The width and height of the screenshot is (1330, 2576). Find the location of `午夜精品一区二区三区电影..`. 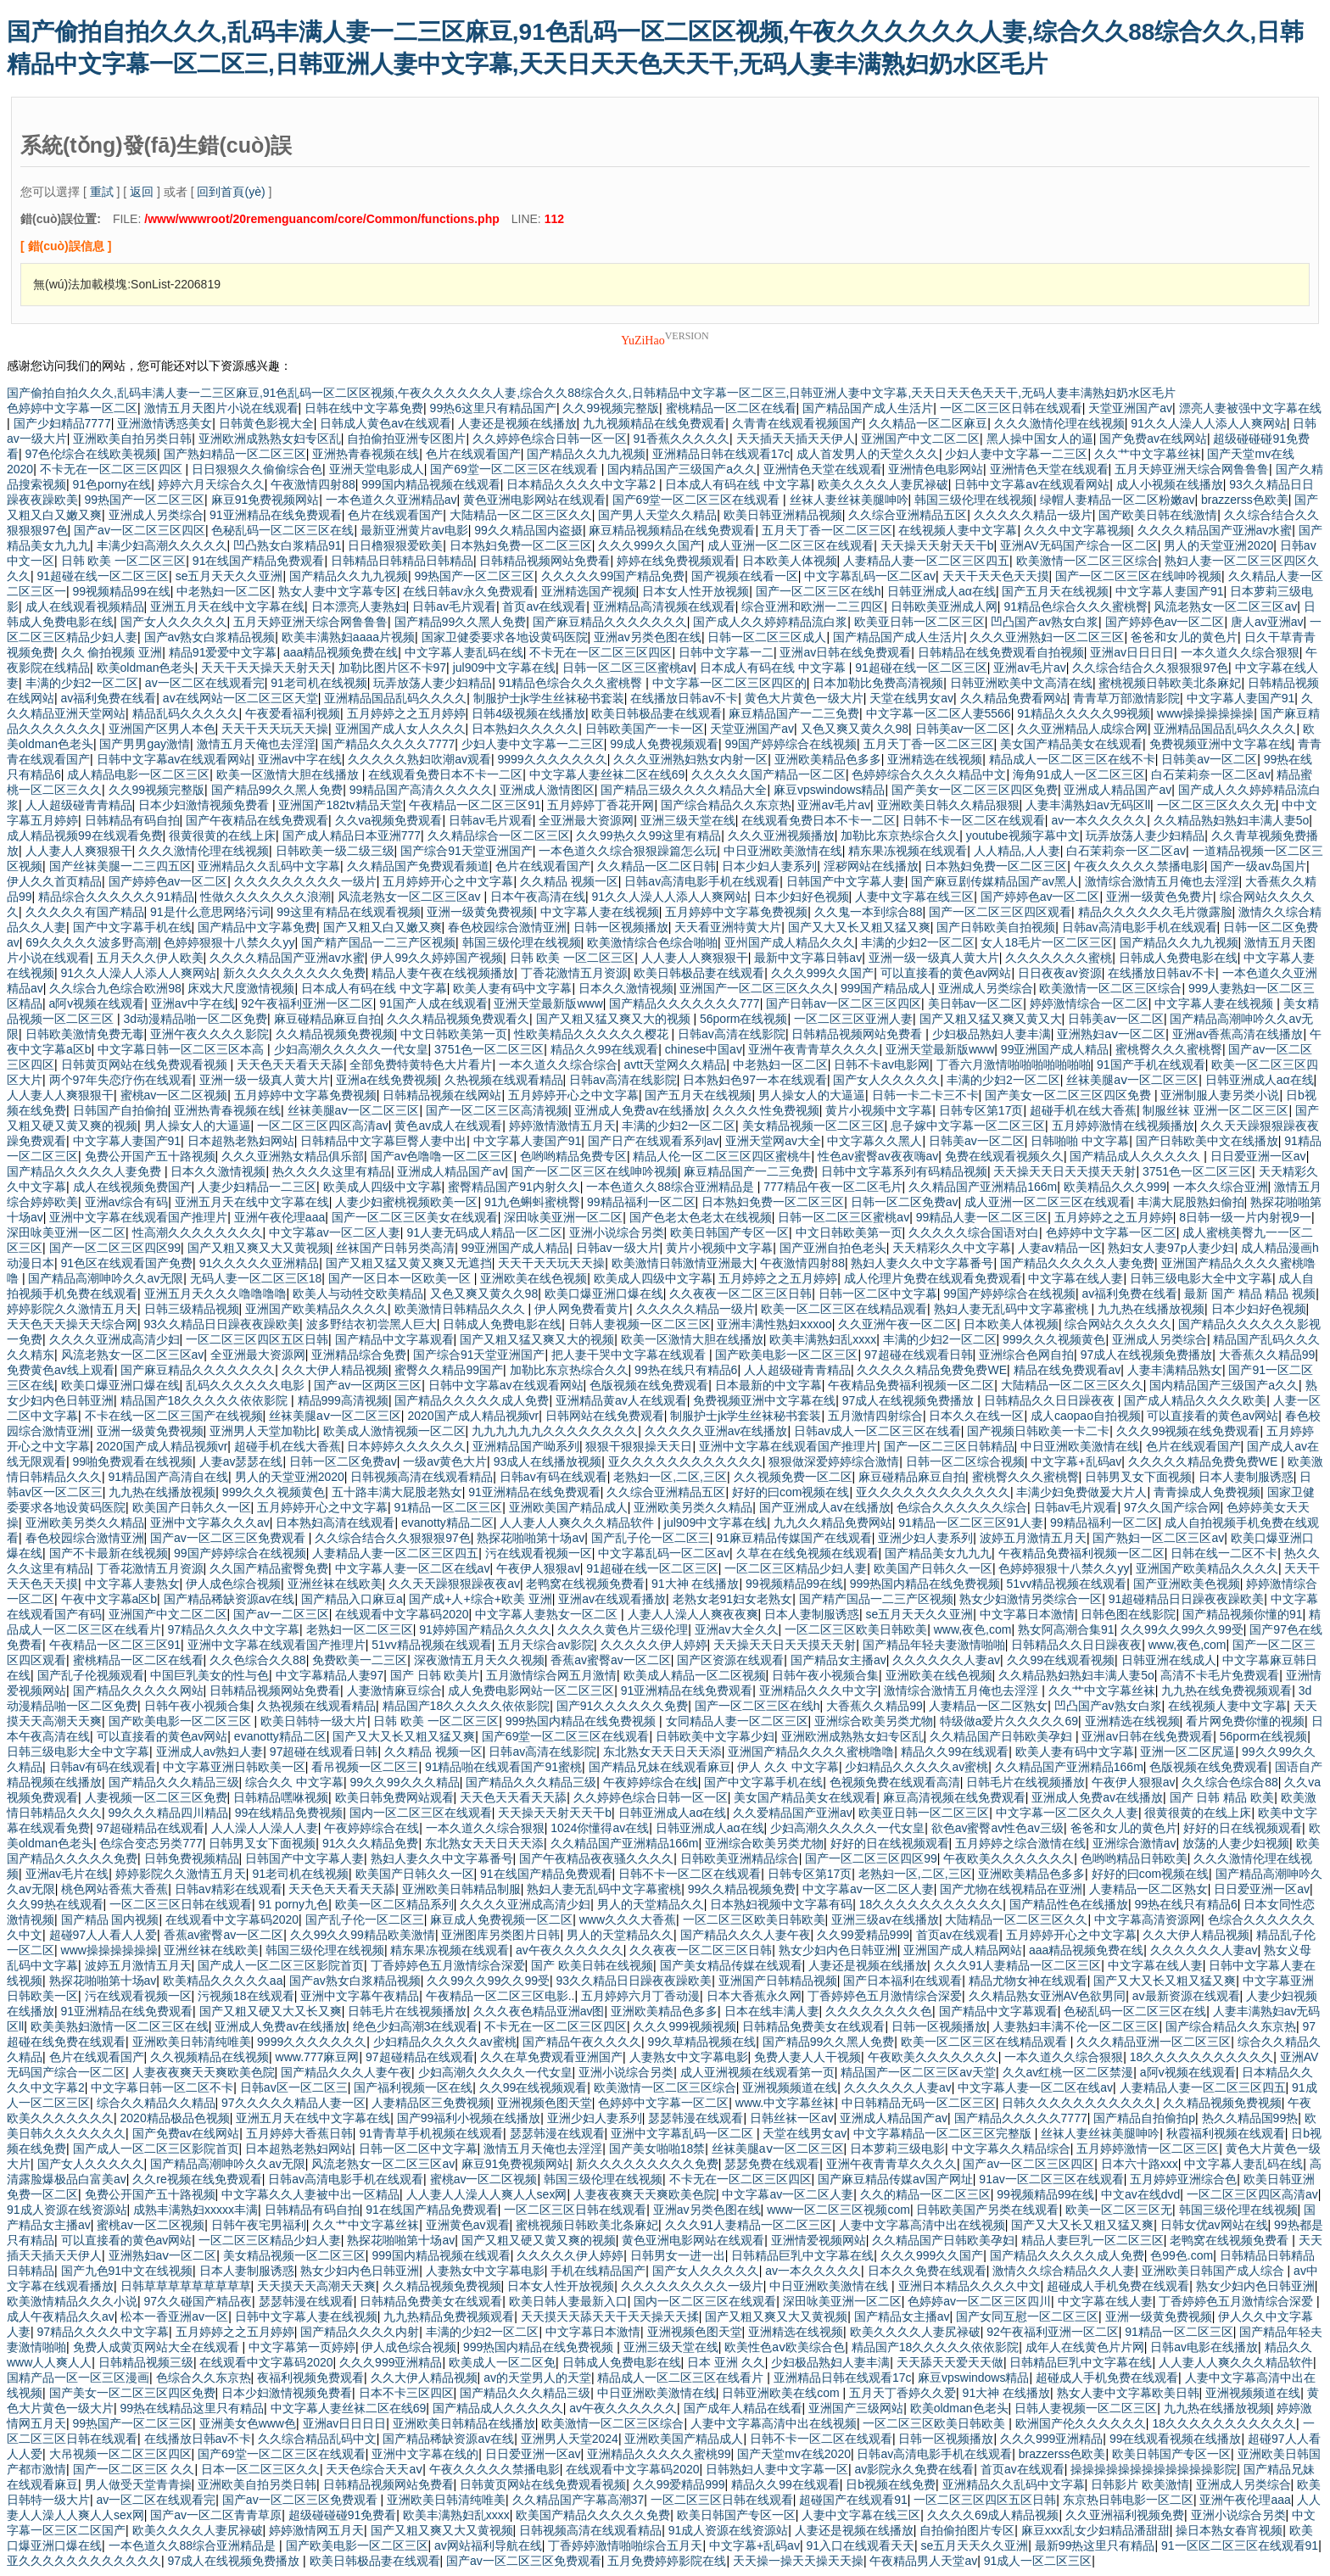

午夜精品一区二区三区电影.. is located at coordinates (500, 1996).